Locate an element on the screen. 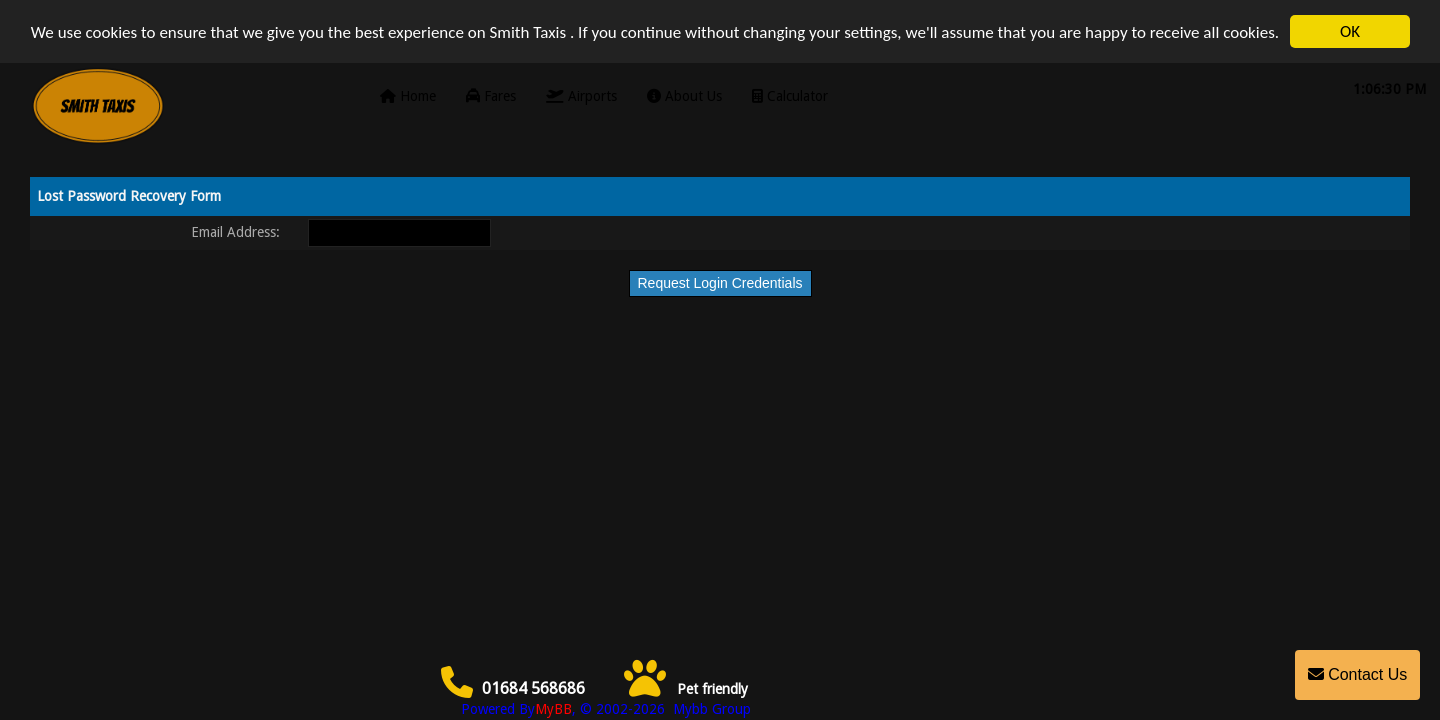  01684 568686 is located at coordinates (513, 688).